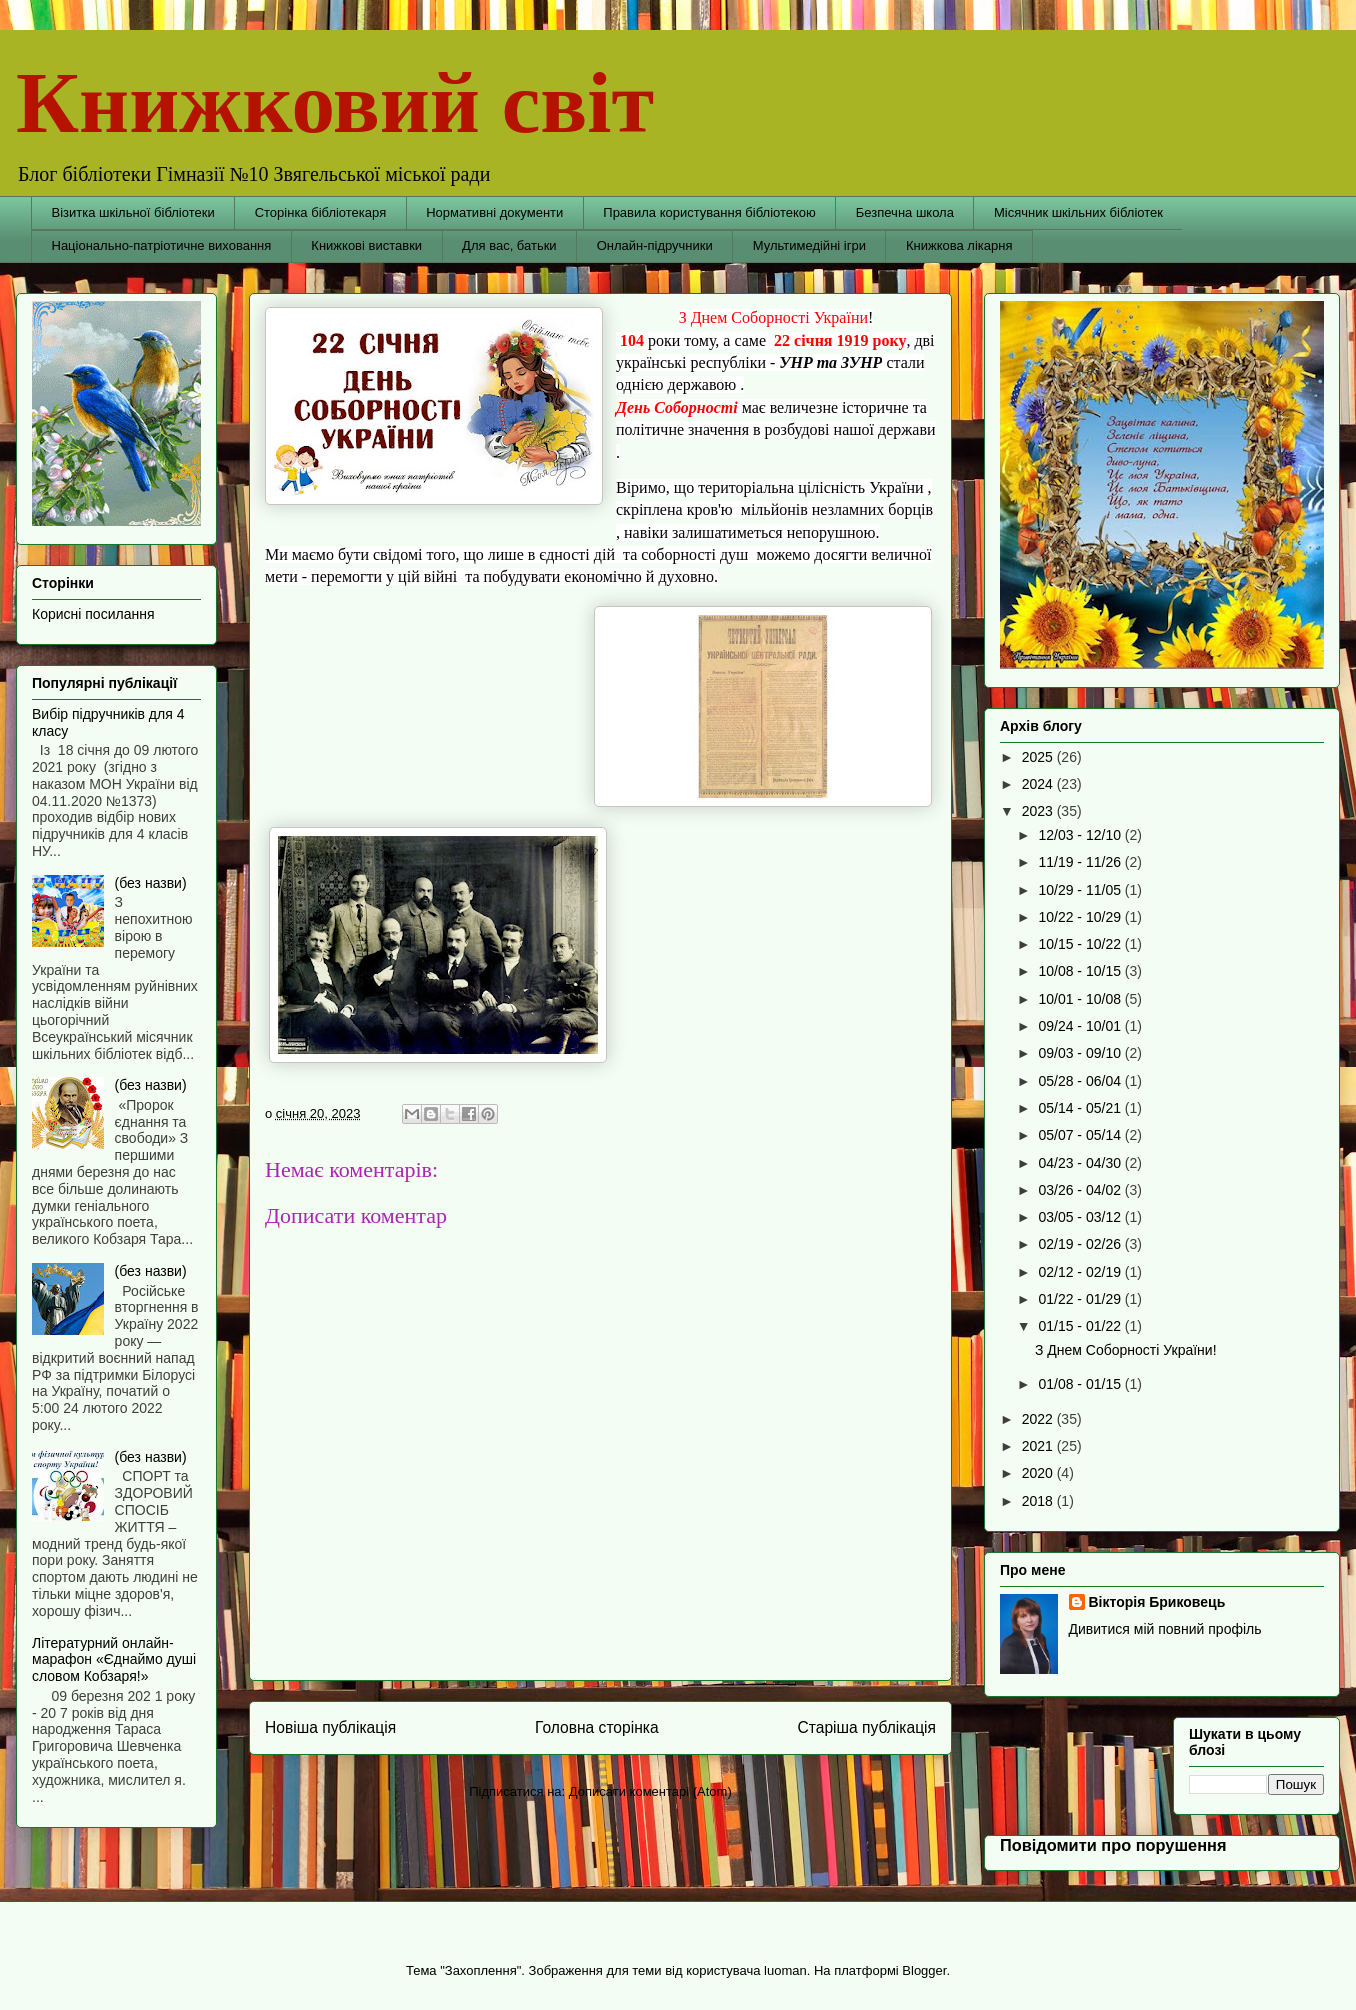 This screenshot has width=1356, height=2010. What do you see at coordinates (1078, 212) in the screenshot?
I see `Місячник шкільних бібліотек` at bounding box center [1078, 212].